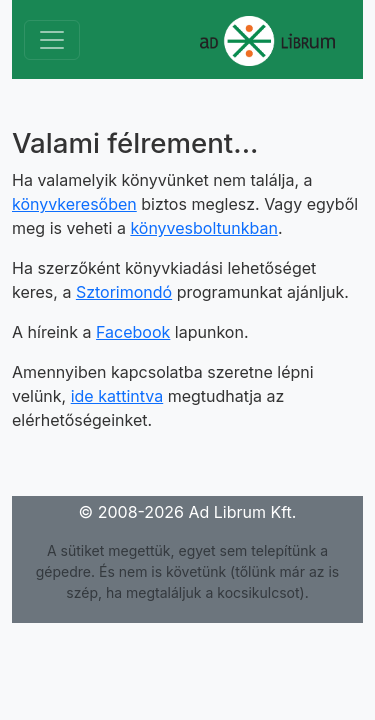 The width and height of the screenshot is (375, 720). Describe the element at coordinates (52, 40) in the screenshot. I see `[Toggle navigation]` at that location.